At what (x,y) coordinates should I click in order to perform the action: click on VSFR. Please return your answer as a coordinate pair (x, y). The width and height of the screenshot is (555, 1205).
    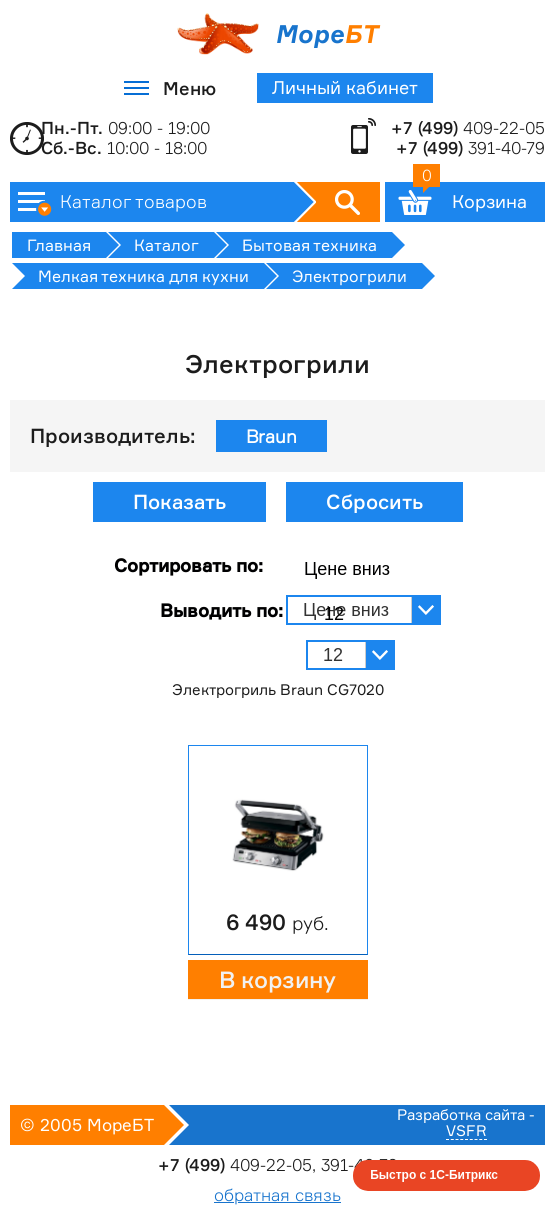
    Looking at the image, I should click on (466, 1131).